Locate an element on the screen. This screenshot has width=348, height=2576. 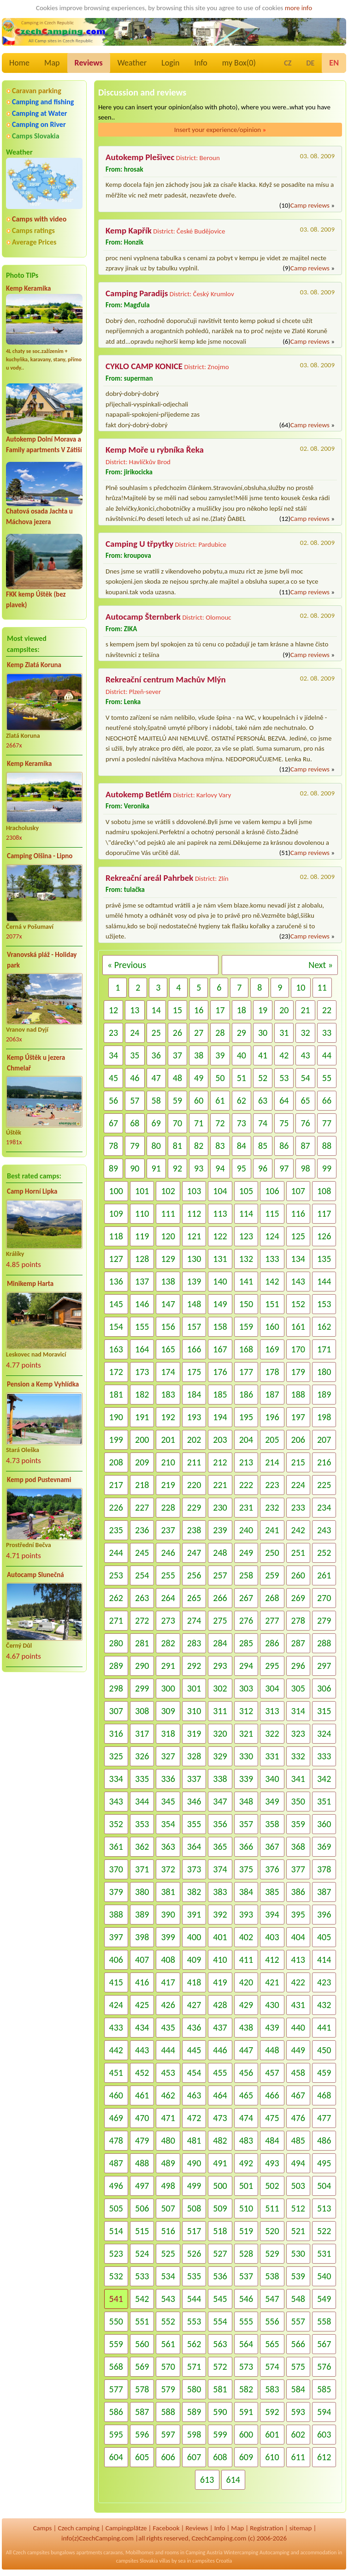
149 is located at coordinates (220, 1303).